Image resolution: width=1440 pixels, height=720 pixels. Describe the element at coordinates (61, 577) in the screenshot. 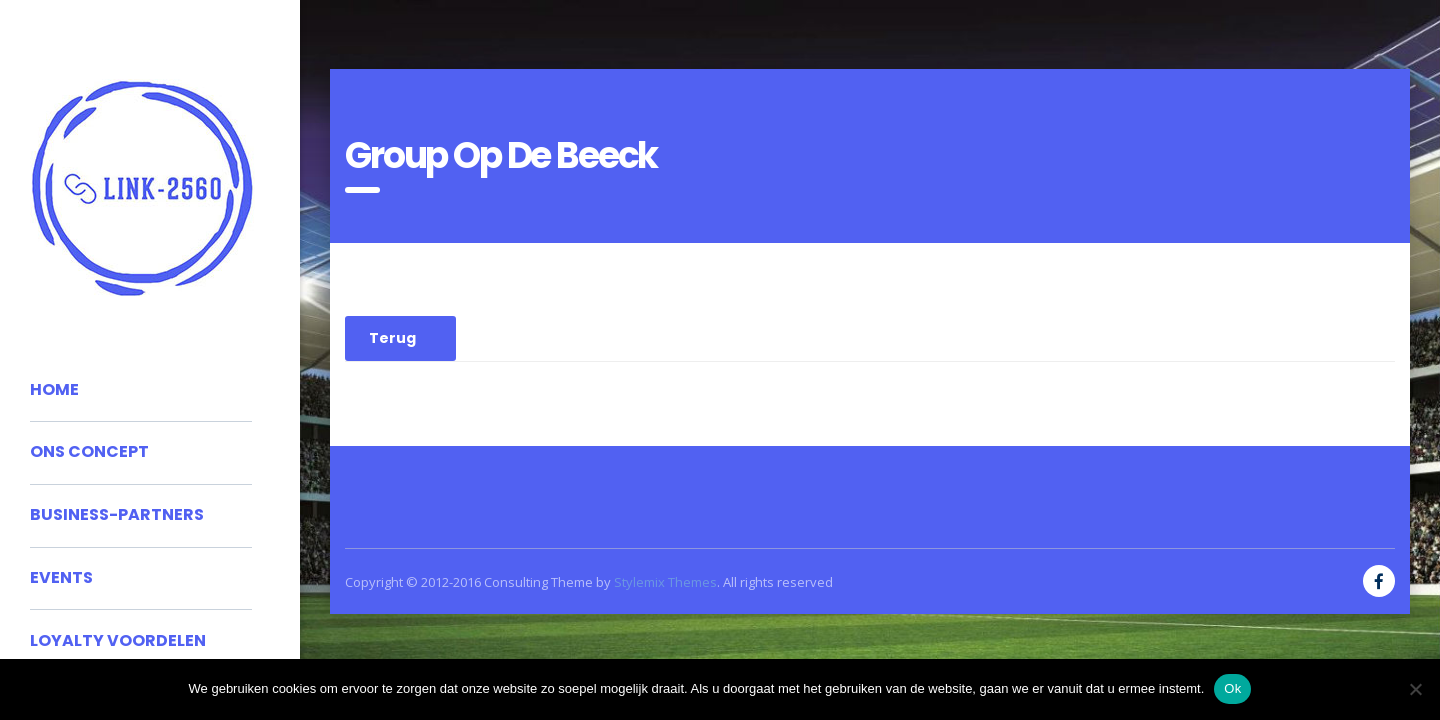

I see `Events` at that location.